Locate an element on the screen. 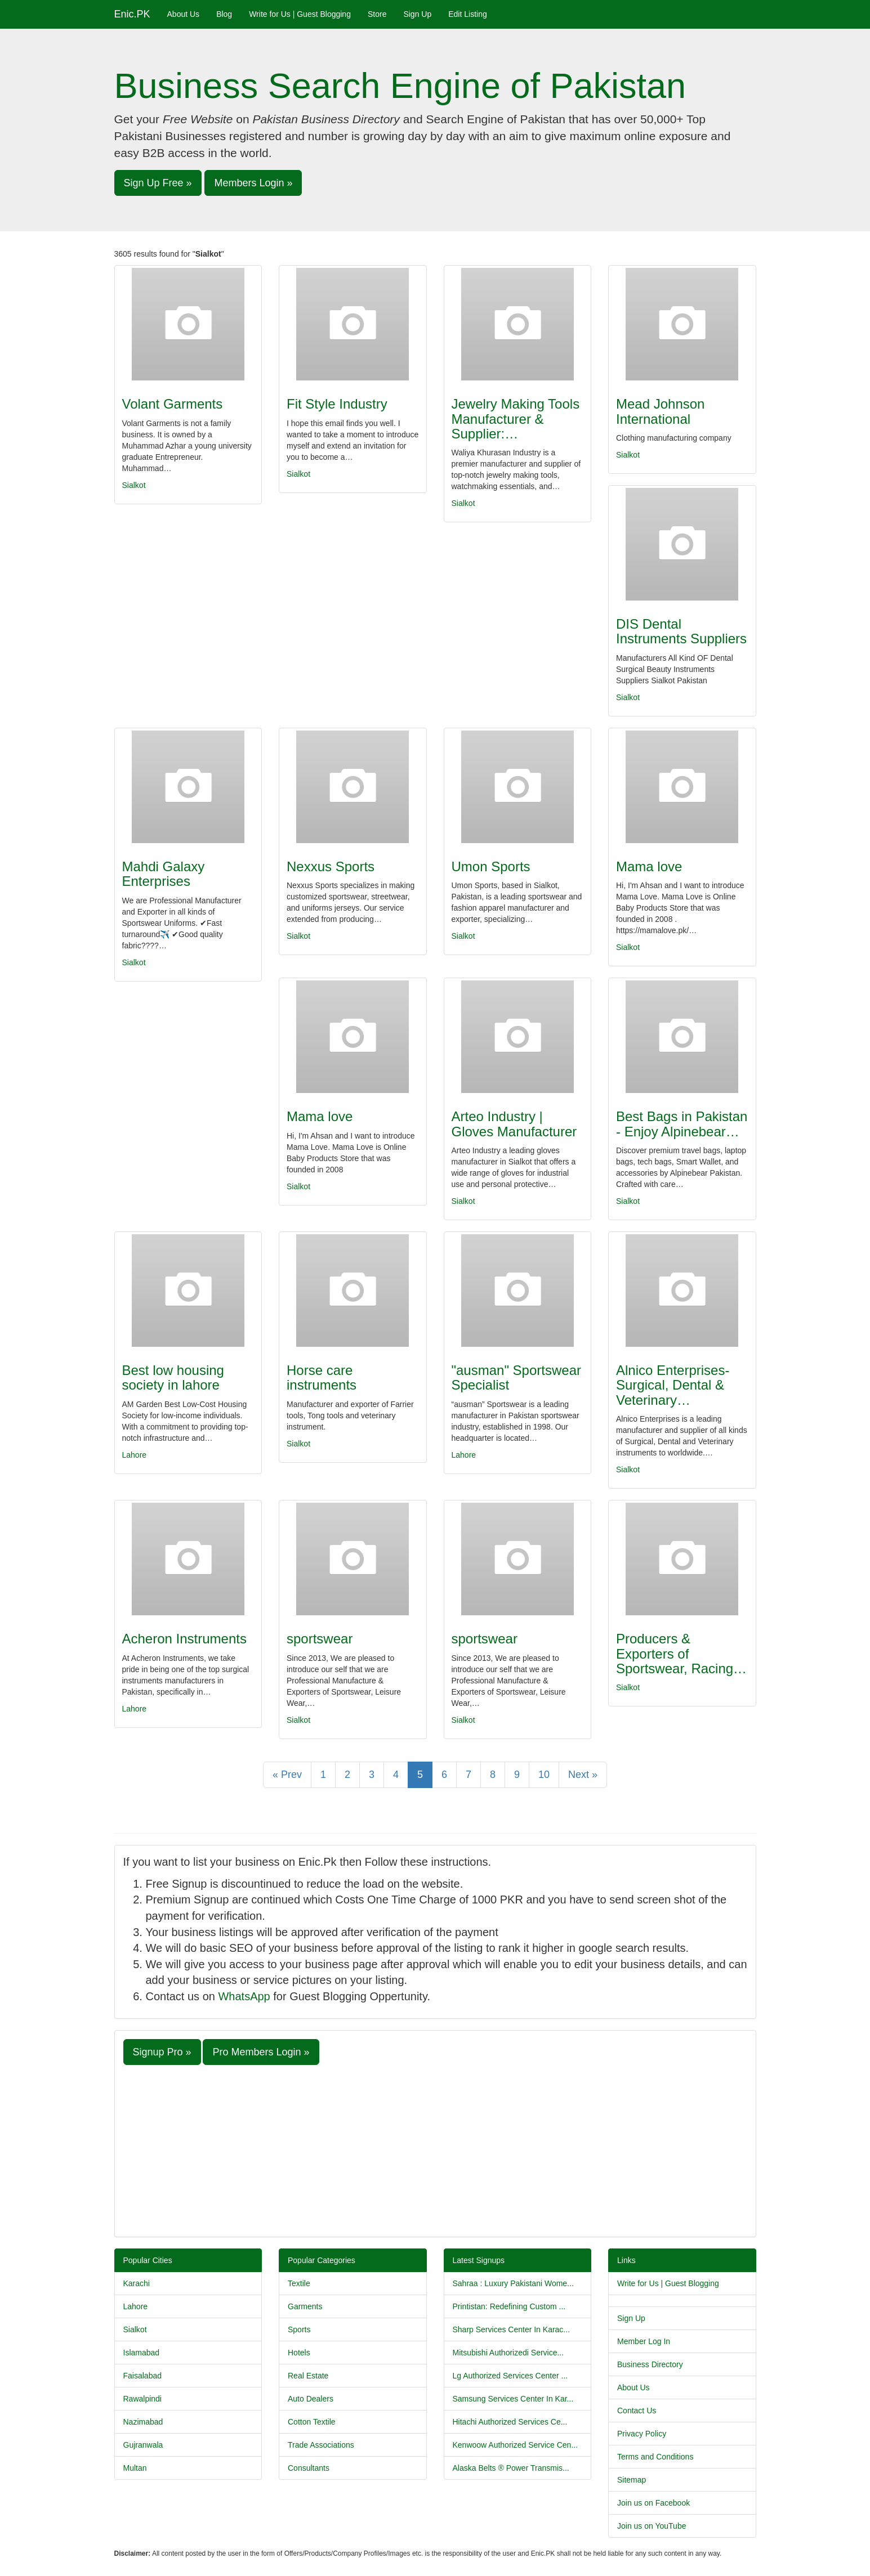  Producers & Exporters of Sportswear, Racing… is located at coordinates (681, 1653).